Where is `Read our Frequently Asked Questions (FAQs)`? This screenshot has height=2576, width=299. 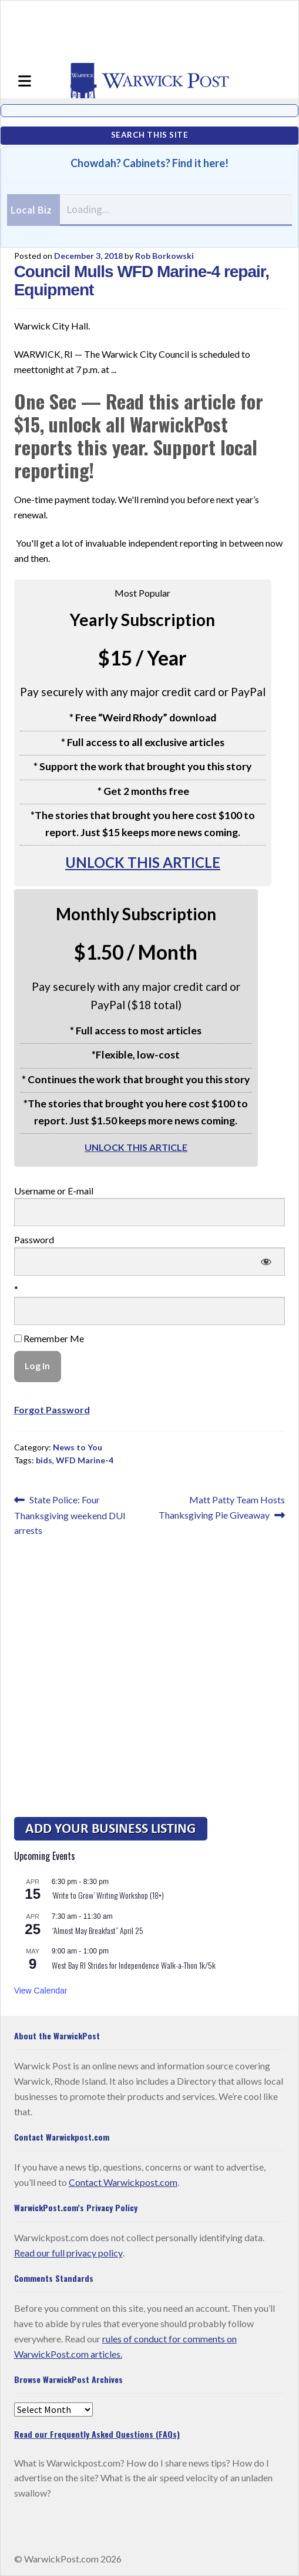 Read our Frequently Asked Questions (FAQs) is located at coordinates (97, 2434).